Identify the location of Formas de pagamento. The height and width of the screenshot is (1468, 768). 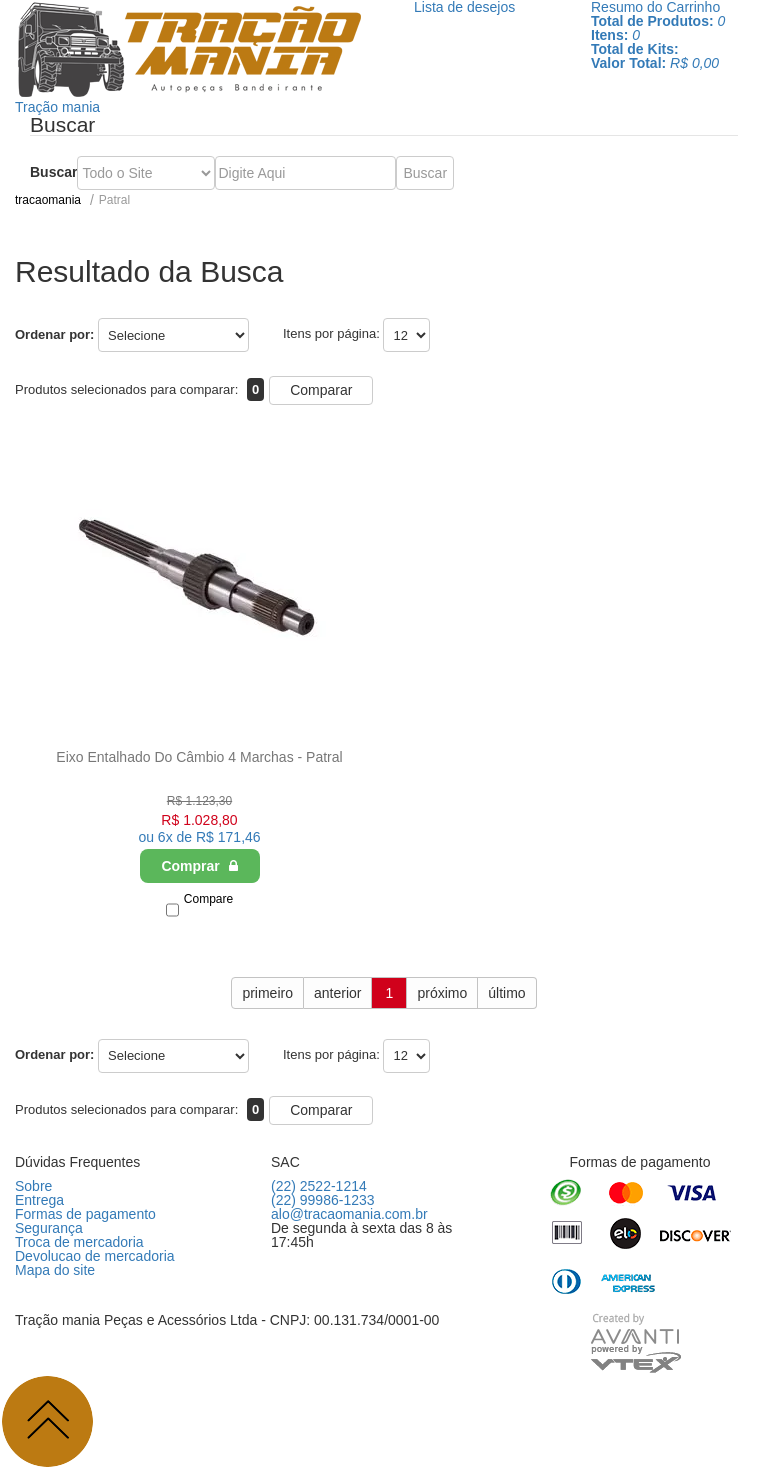
(85, 1214).